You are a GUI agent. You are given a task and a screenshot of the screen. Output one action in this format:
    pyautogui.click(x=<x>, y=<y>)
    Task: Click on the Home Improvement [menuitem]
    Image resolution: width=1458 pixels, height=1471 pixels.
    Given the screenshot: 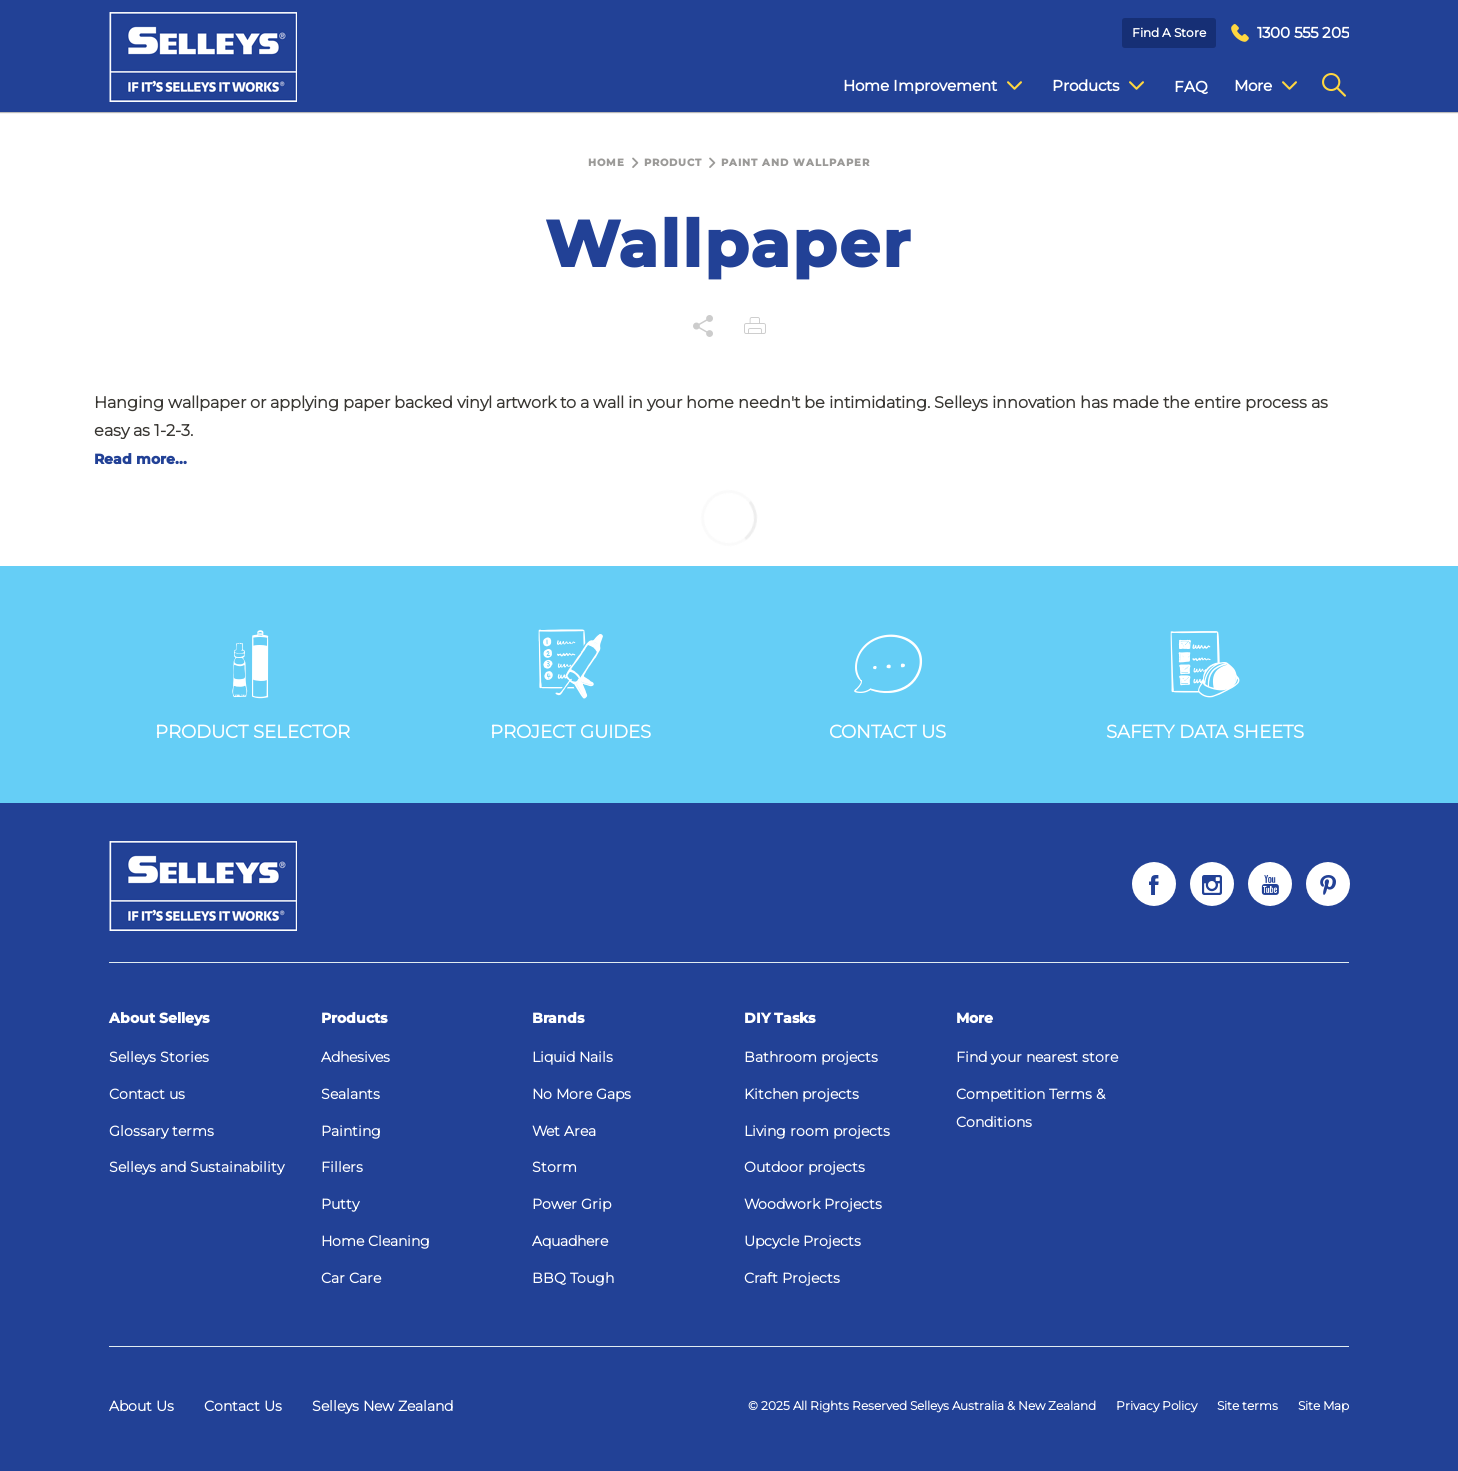 What is the action you would take?
    pyautogui.click(x=917, y=86)
    